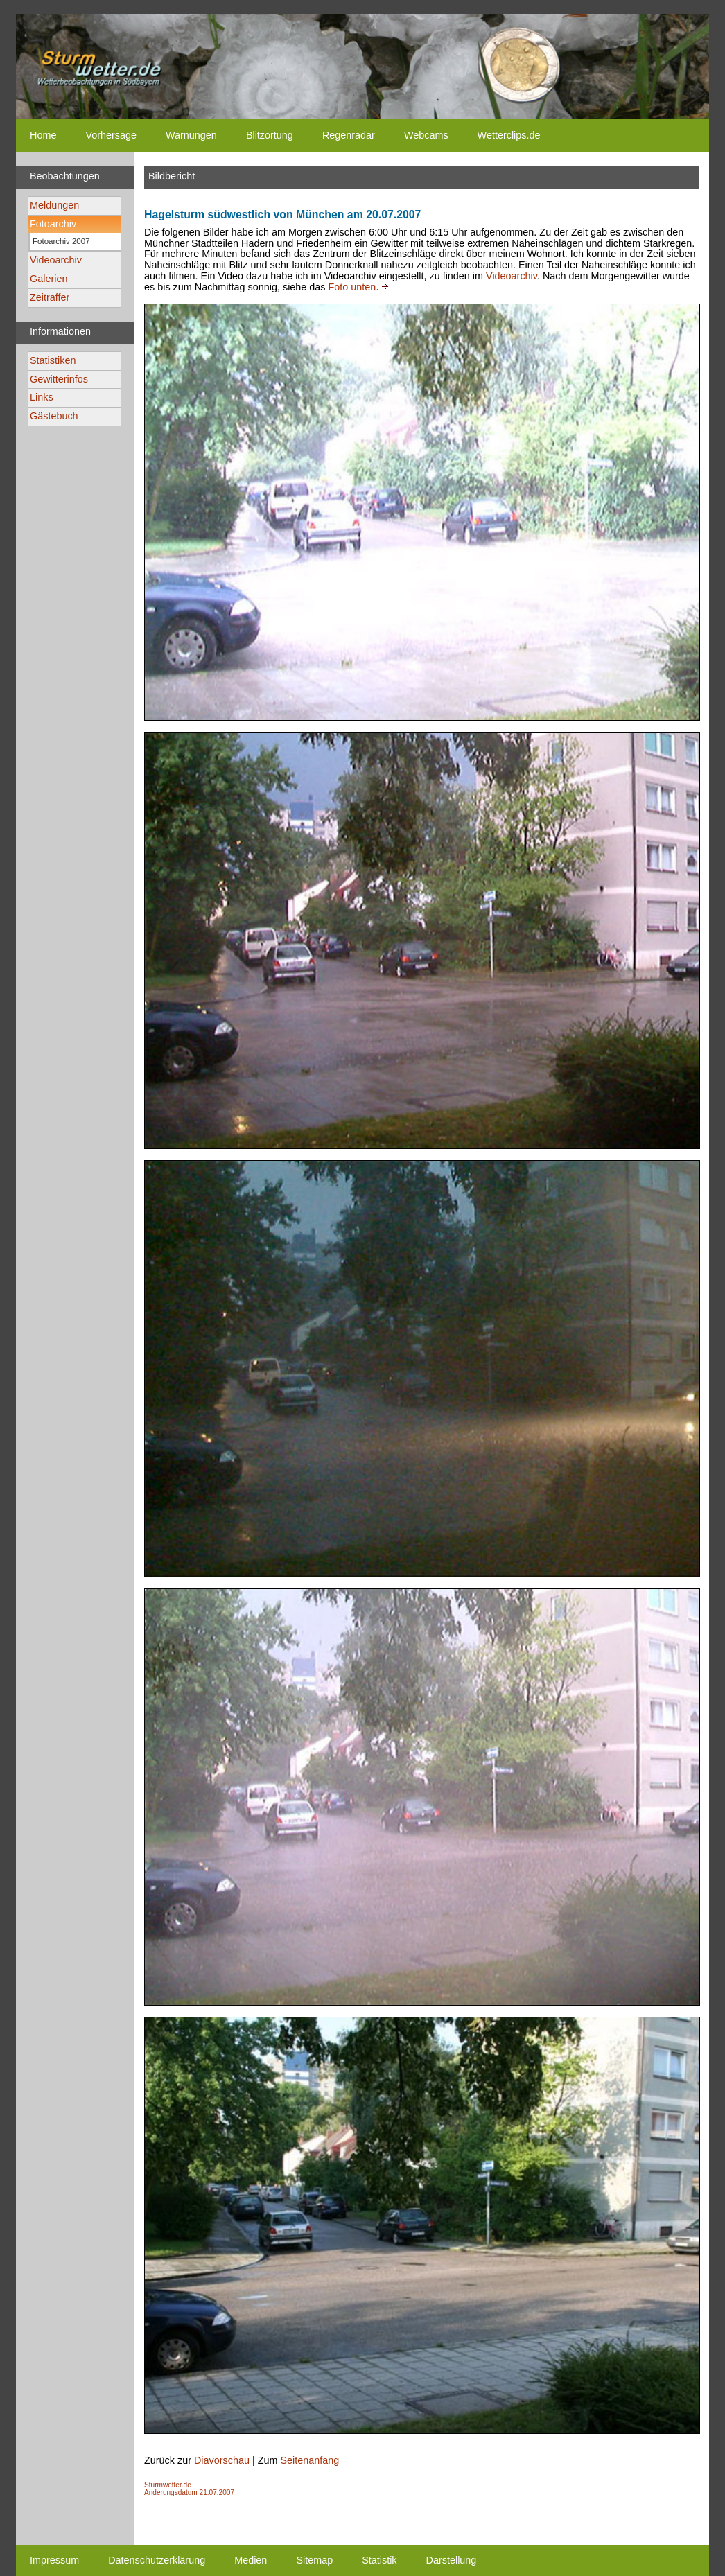 The image size is (725, 2576). Describe the element at coordinates (222, 2460) in the screenshot. I see `Diavorschau` at that location.